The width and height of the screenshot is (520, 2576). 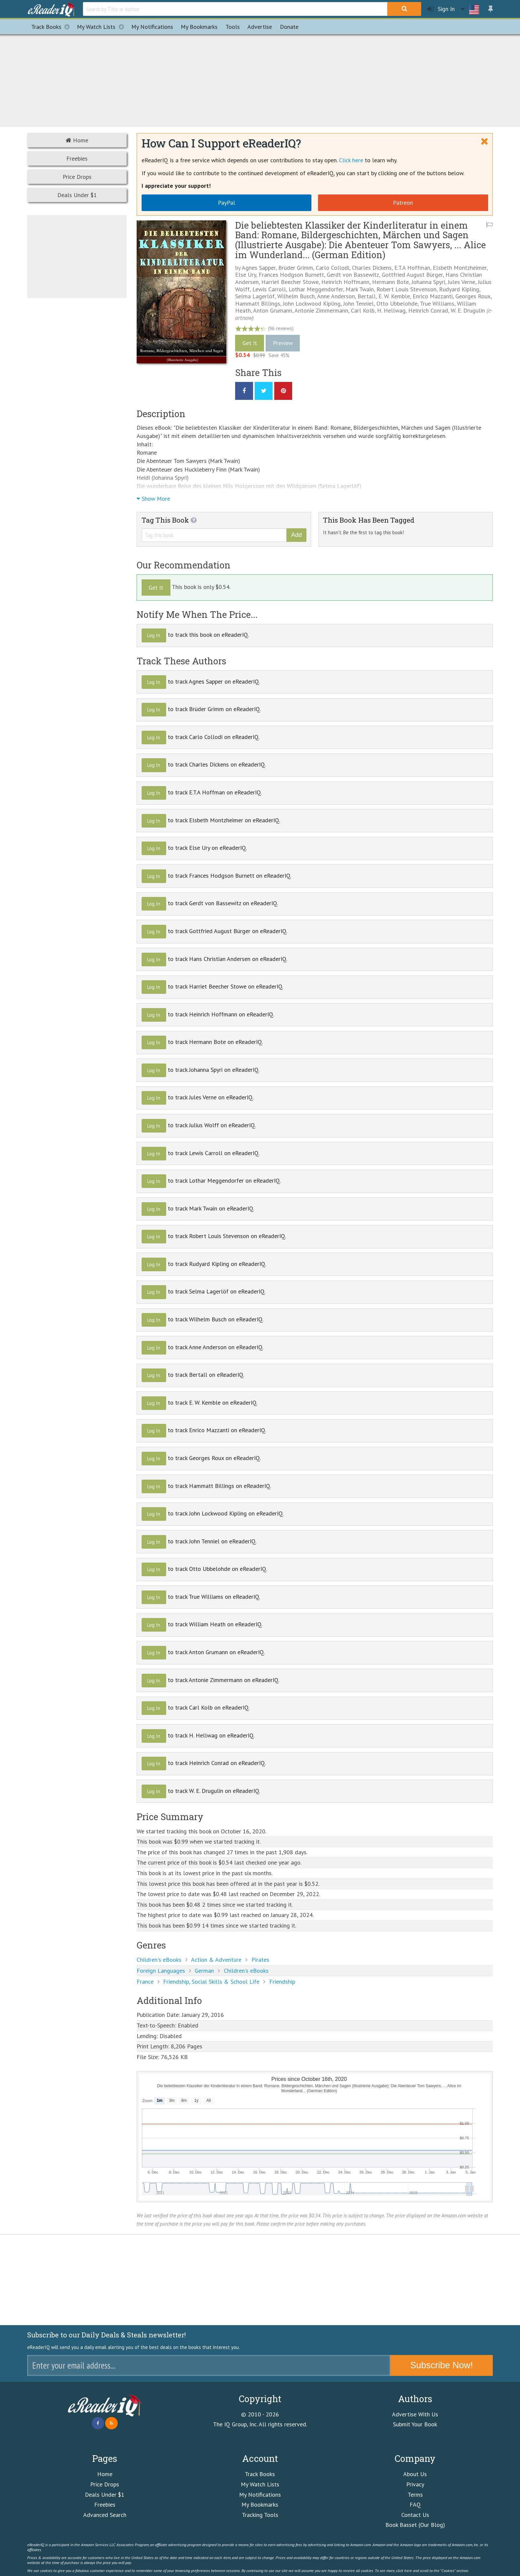 I want to click on Patreon, so click(x=403, y=202).